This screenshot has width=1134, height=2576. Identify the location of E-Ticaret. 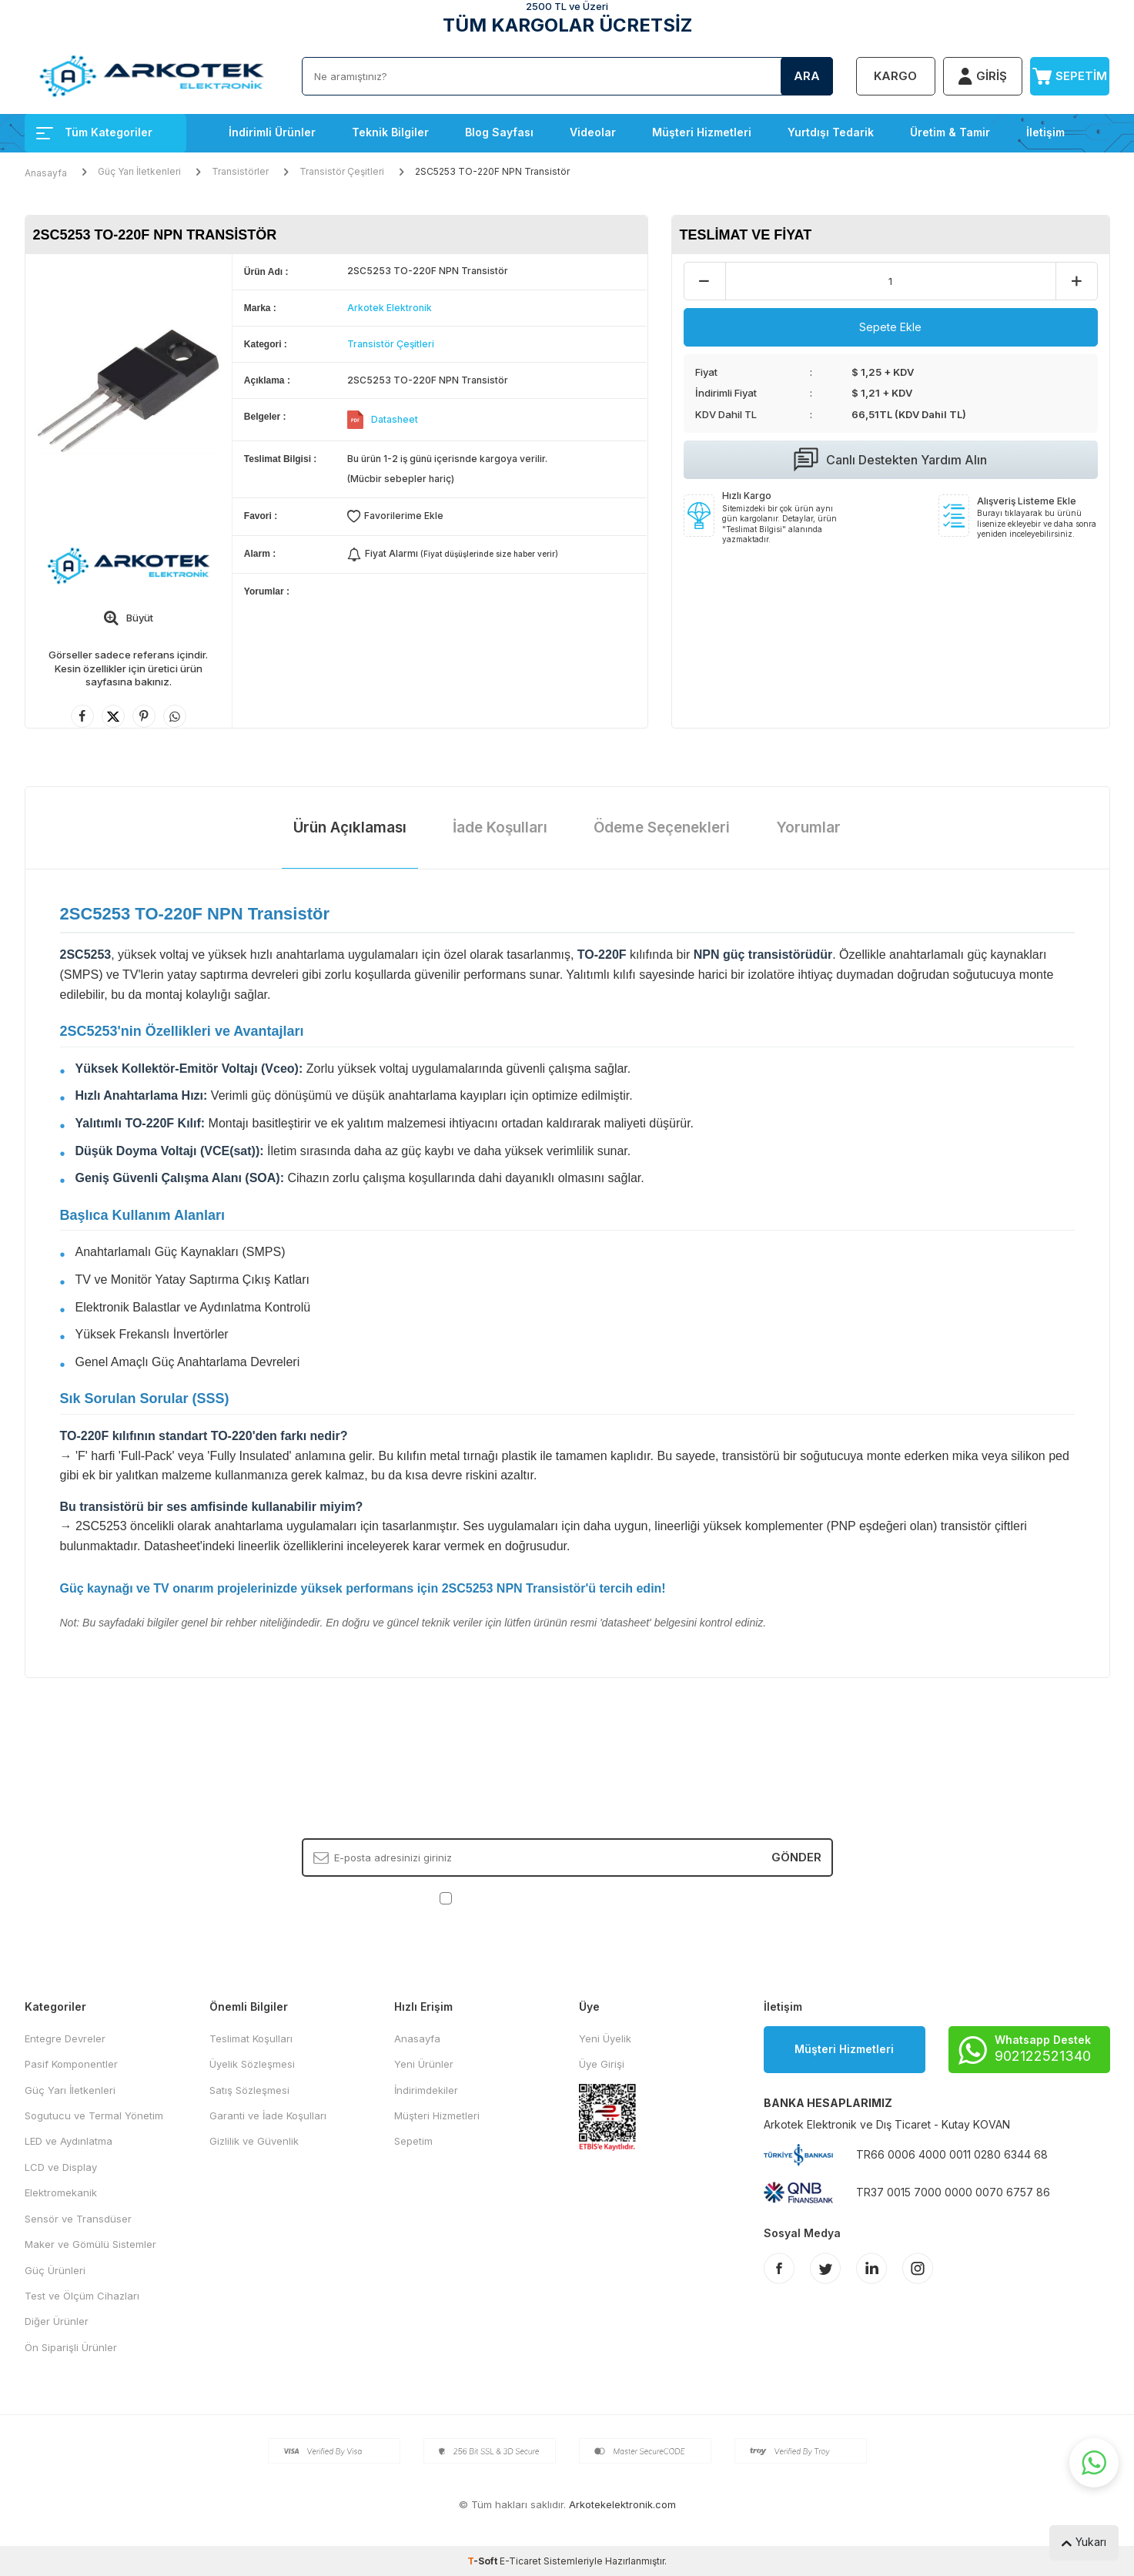
(520, 2561).